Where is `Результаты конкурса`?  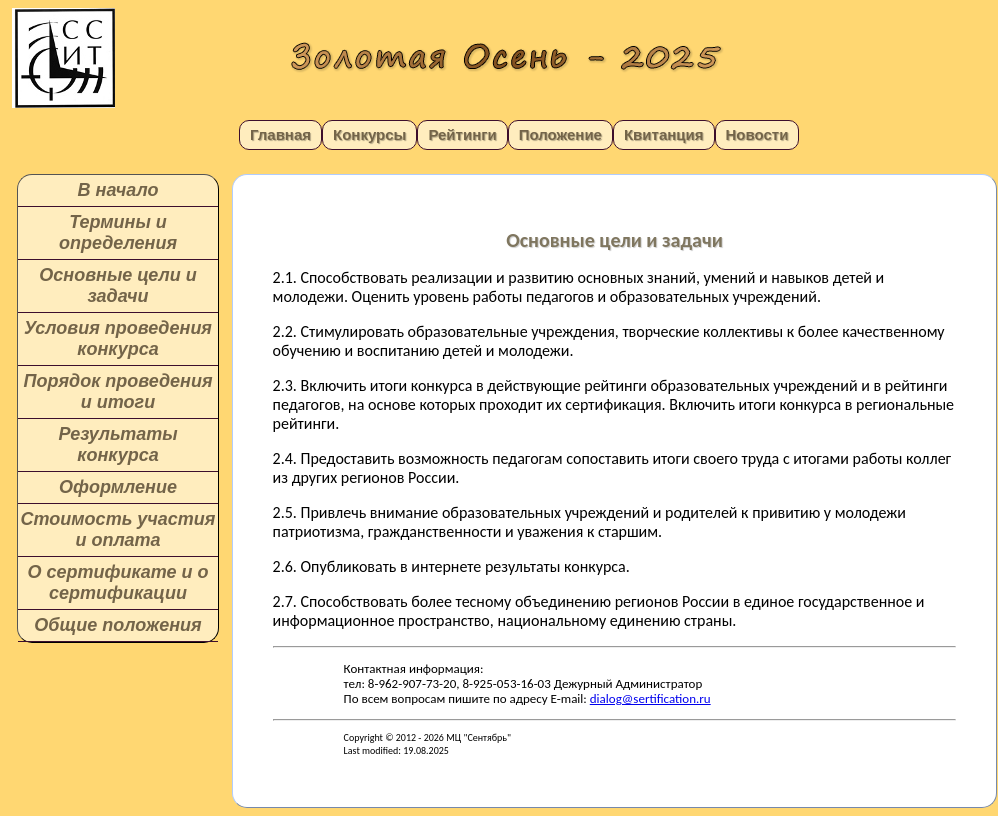
Результаты конкурса is located at coordinates (117, 444).